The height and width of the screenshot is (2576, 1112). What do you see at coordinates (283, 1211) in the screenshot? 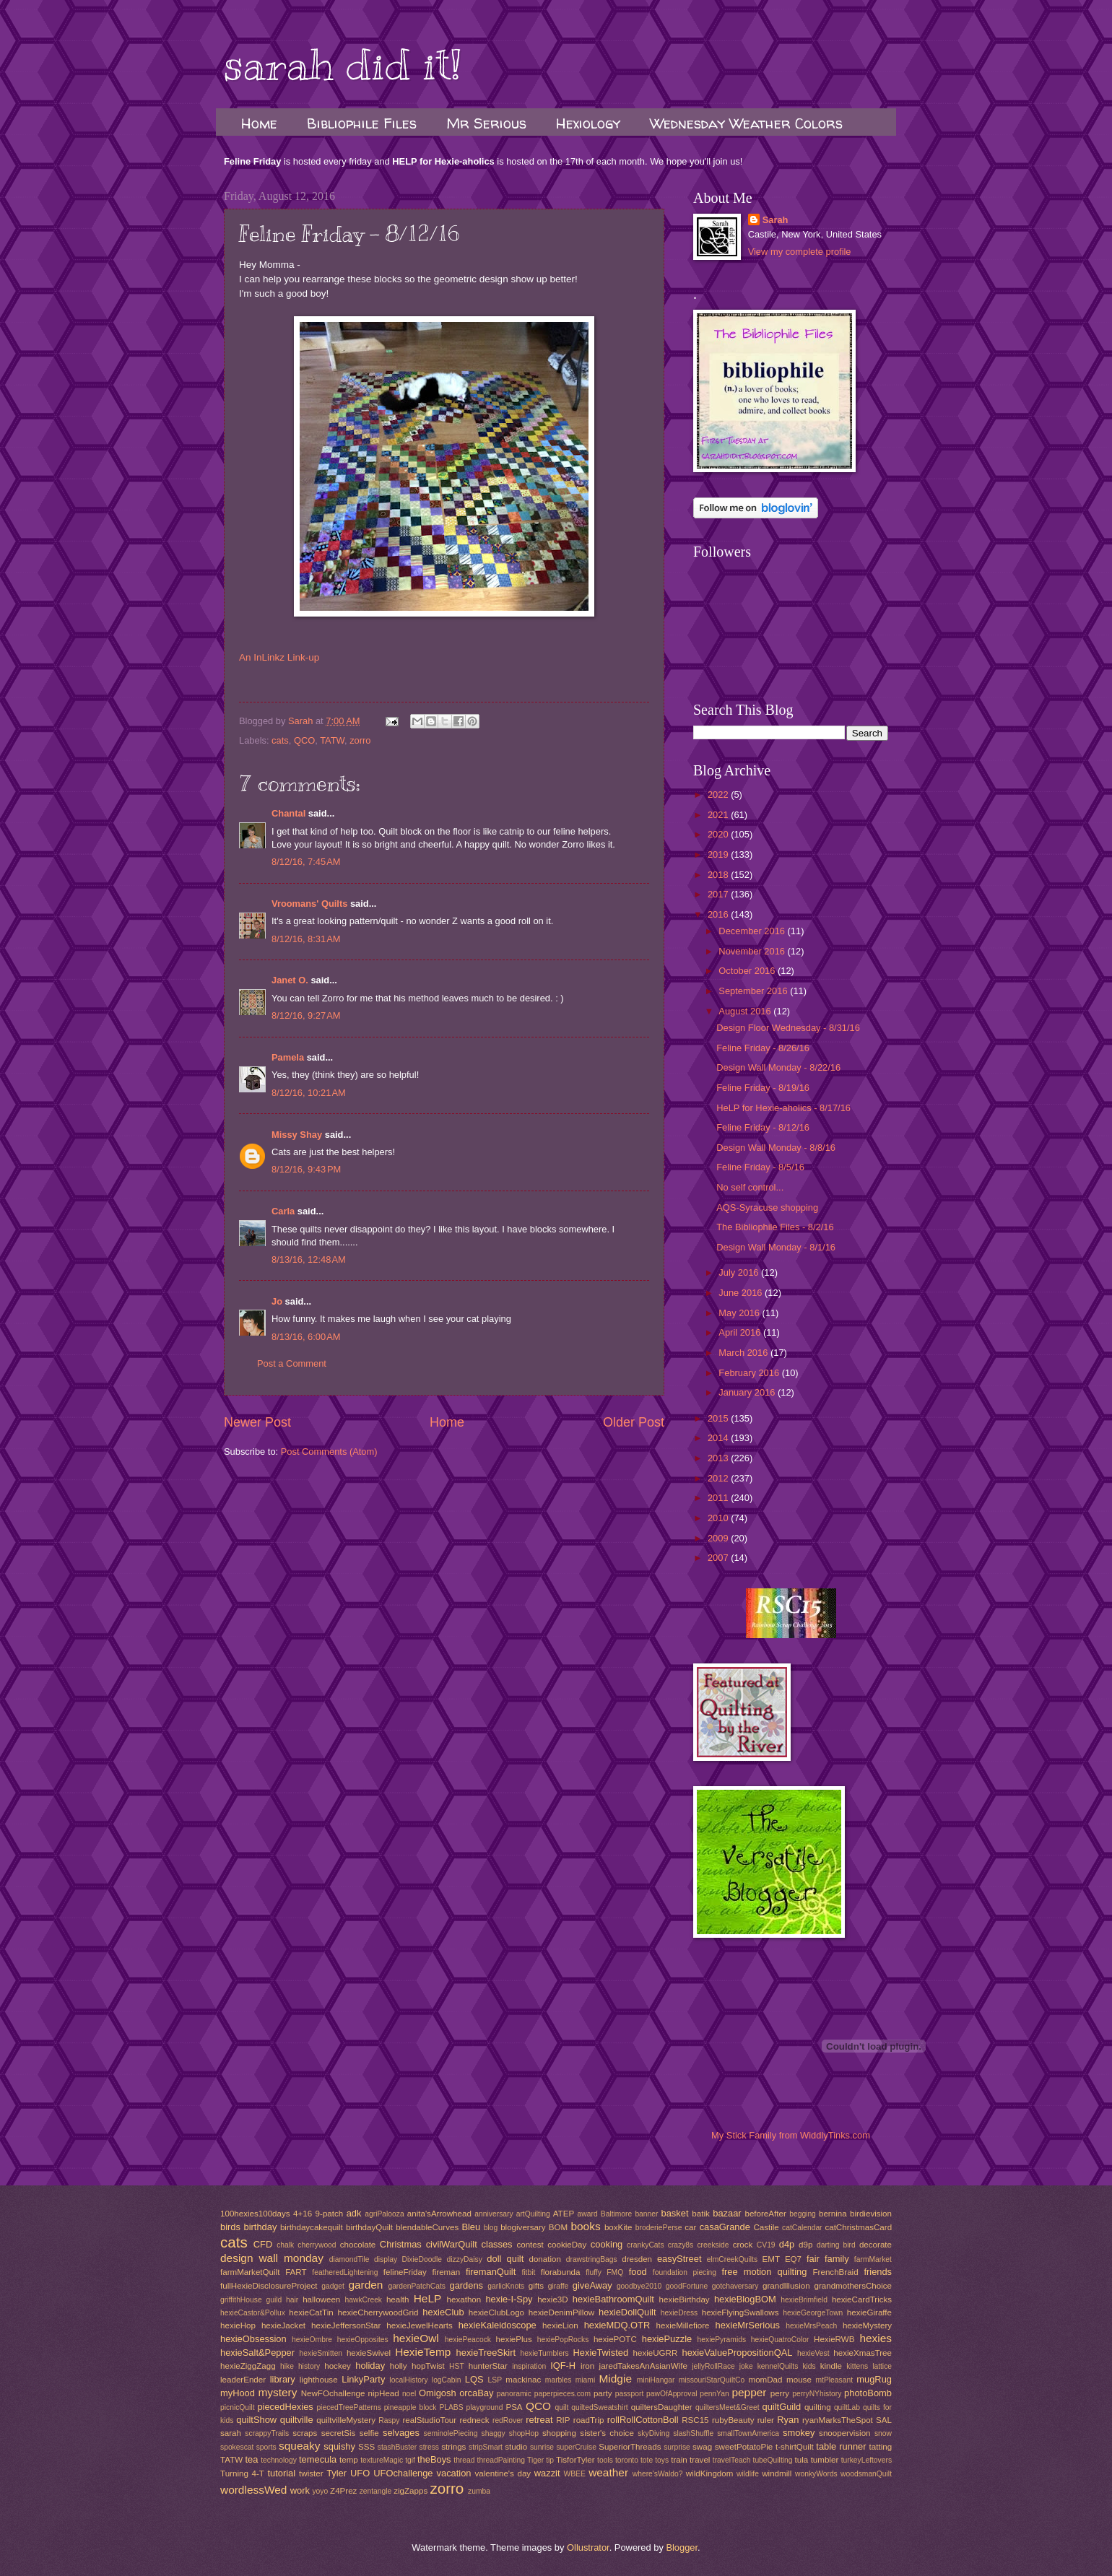
I see `Carla` at bounding box center [283, 1211].